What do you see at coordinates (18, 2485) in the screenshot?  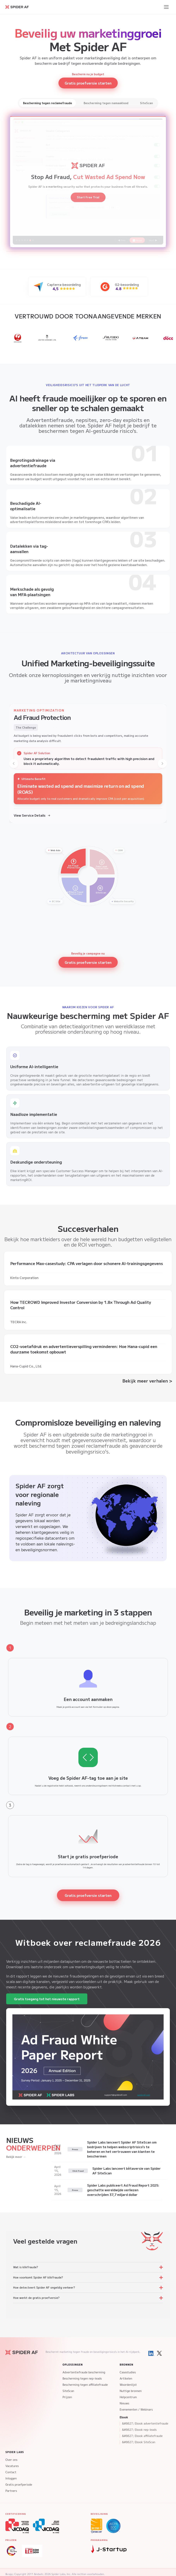 I see `Gratis proefperiode` at bounding box center [18, 2485].